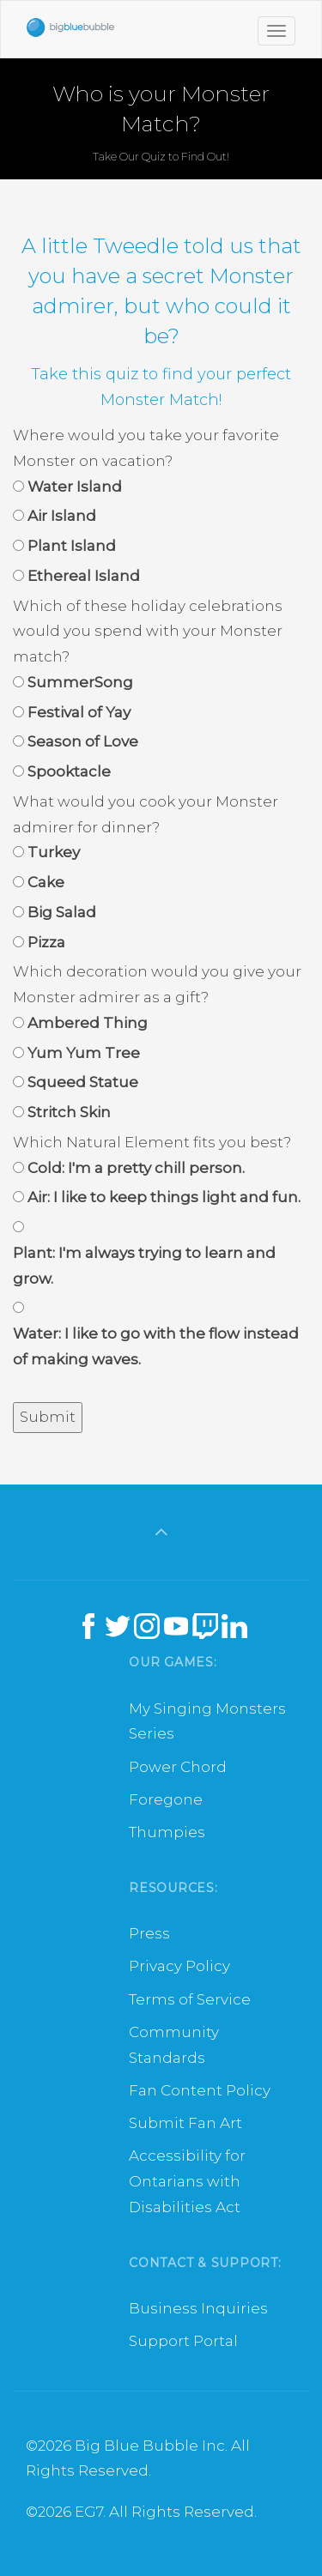 Image resolution: width=322 pixels, height=2576 pixels. I want to click on Cold: I'm a pretty chill person., so click(136, 1167).